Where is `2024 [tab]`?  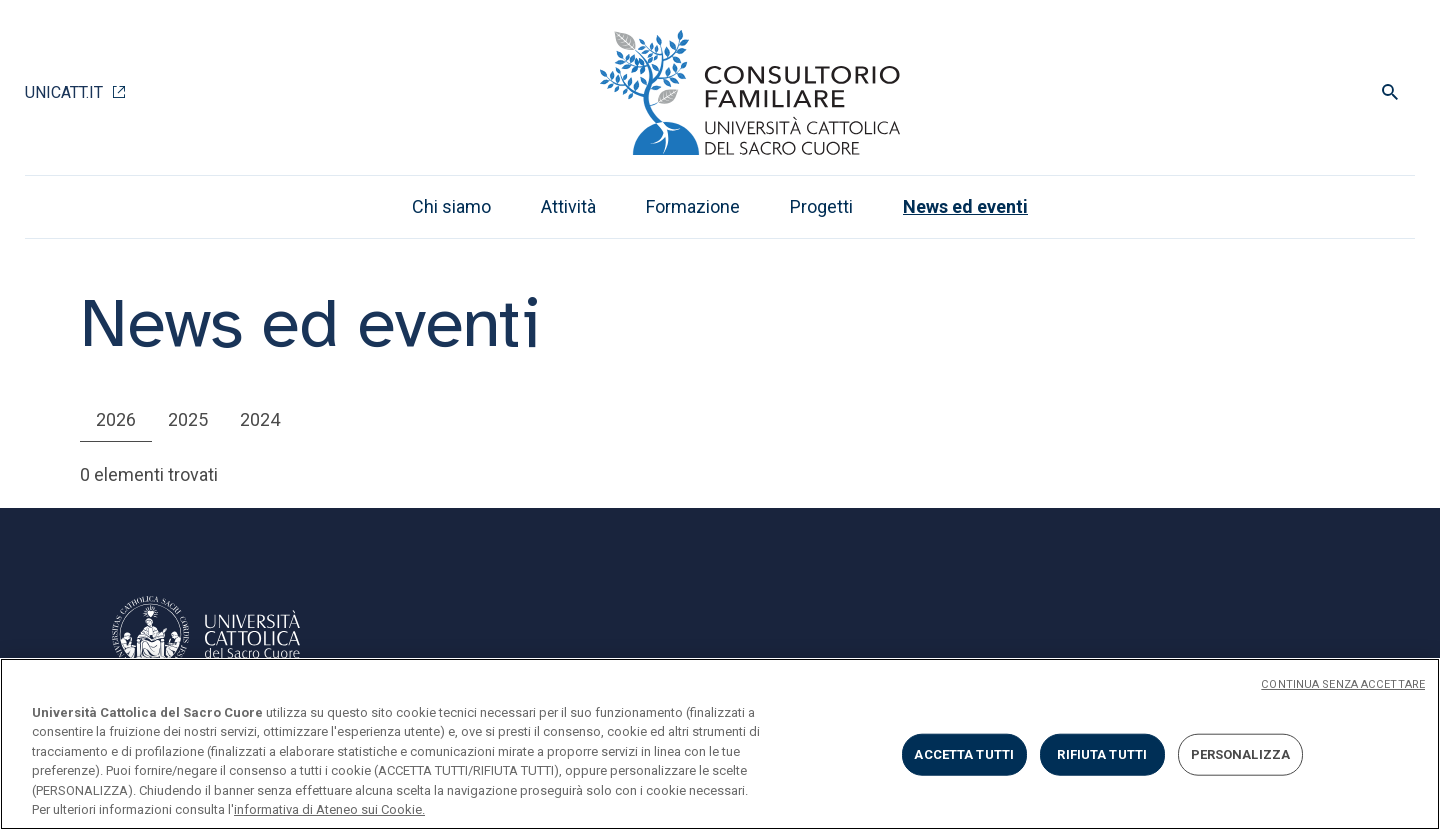
2024 [tab] is located at coordinates (260, 419).